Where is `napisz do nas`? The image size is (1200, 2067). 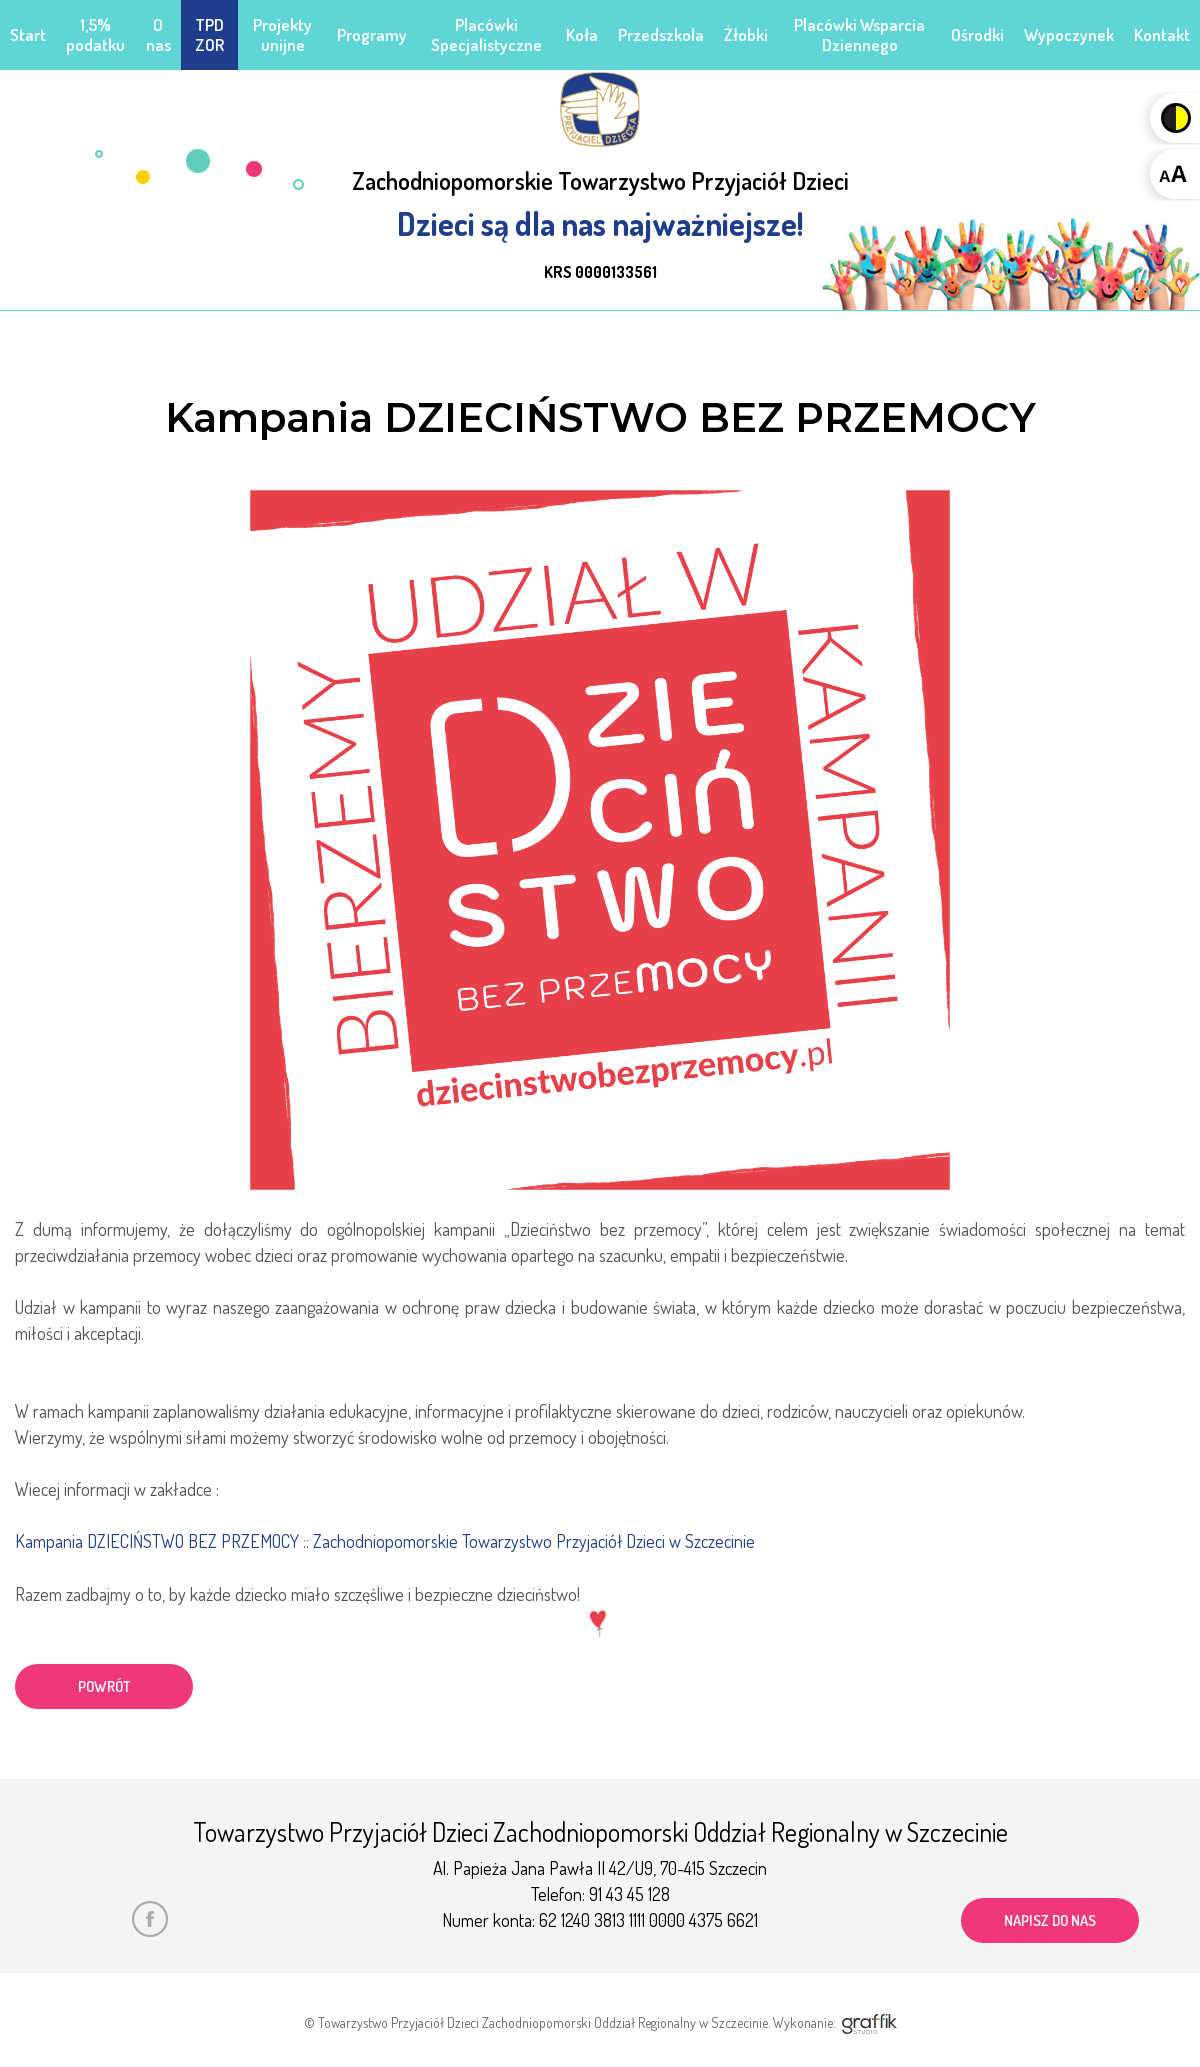 napisz do nas is located at coordinates (1050, 1918).